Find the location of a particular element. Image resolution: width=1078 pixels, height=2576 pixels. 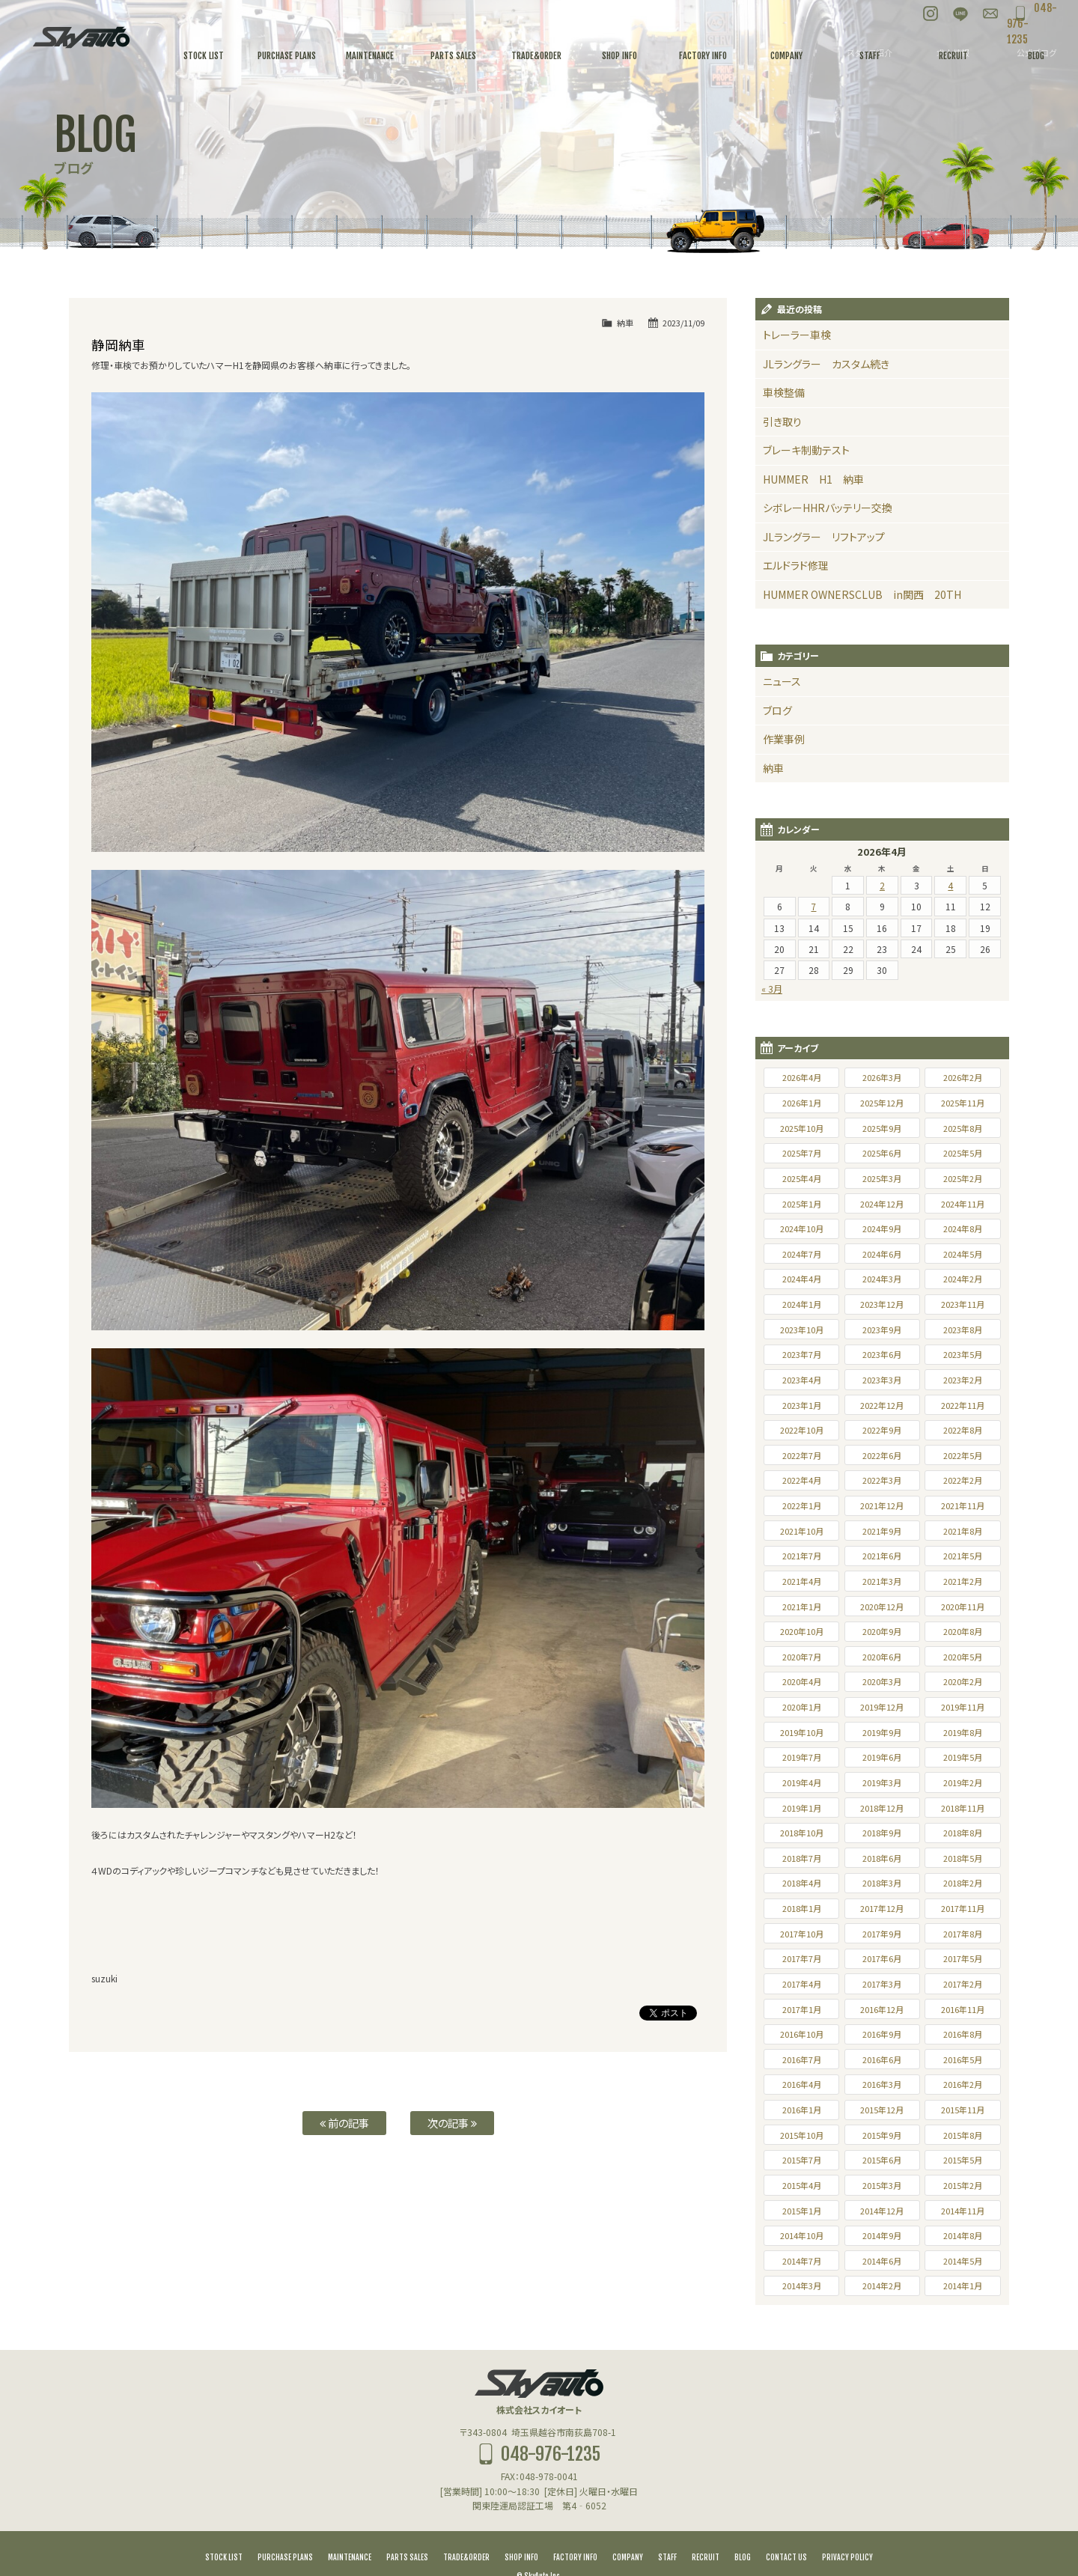

2015年4月 is located at coordinates (801, 2159).